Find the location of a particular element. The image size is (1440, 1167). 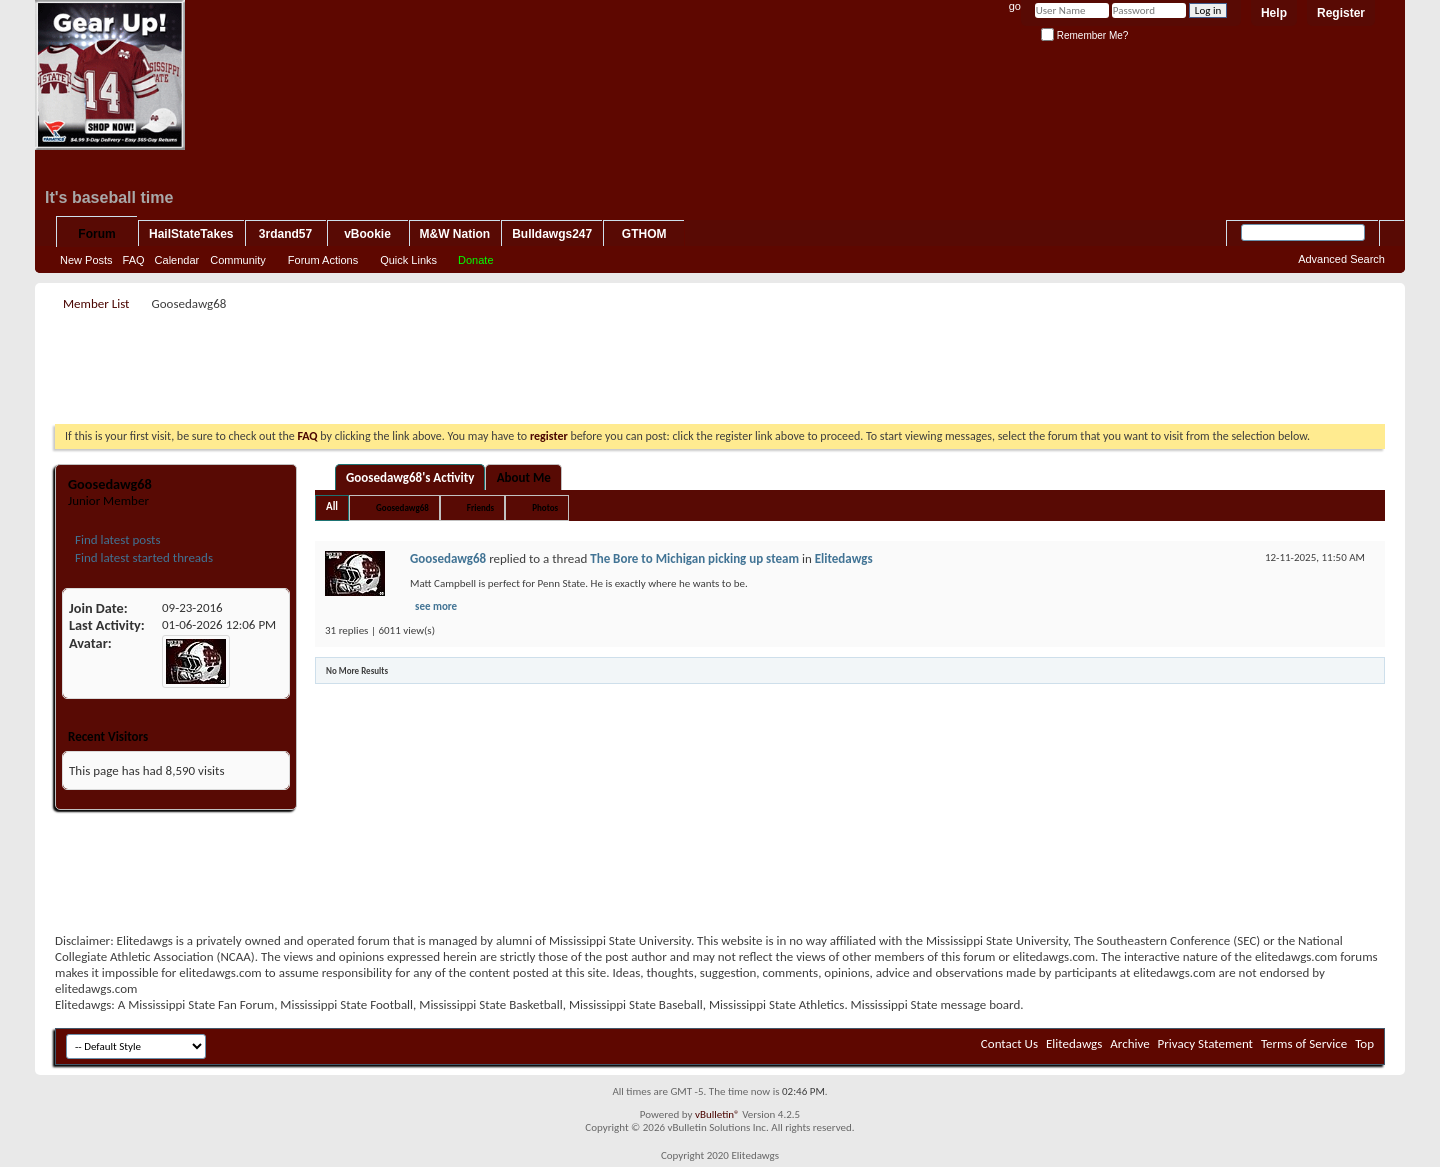

Contact Us is located at coordinates (1009, 1043).